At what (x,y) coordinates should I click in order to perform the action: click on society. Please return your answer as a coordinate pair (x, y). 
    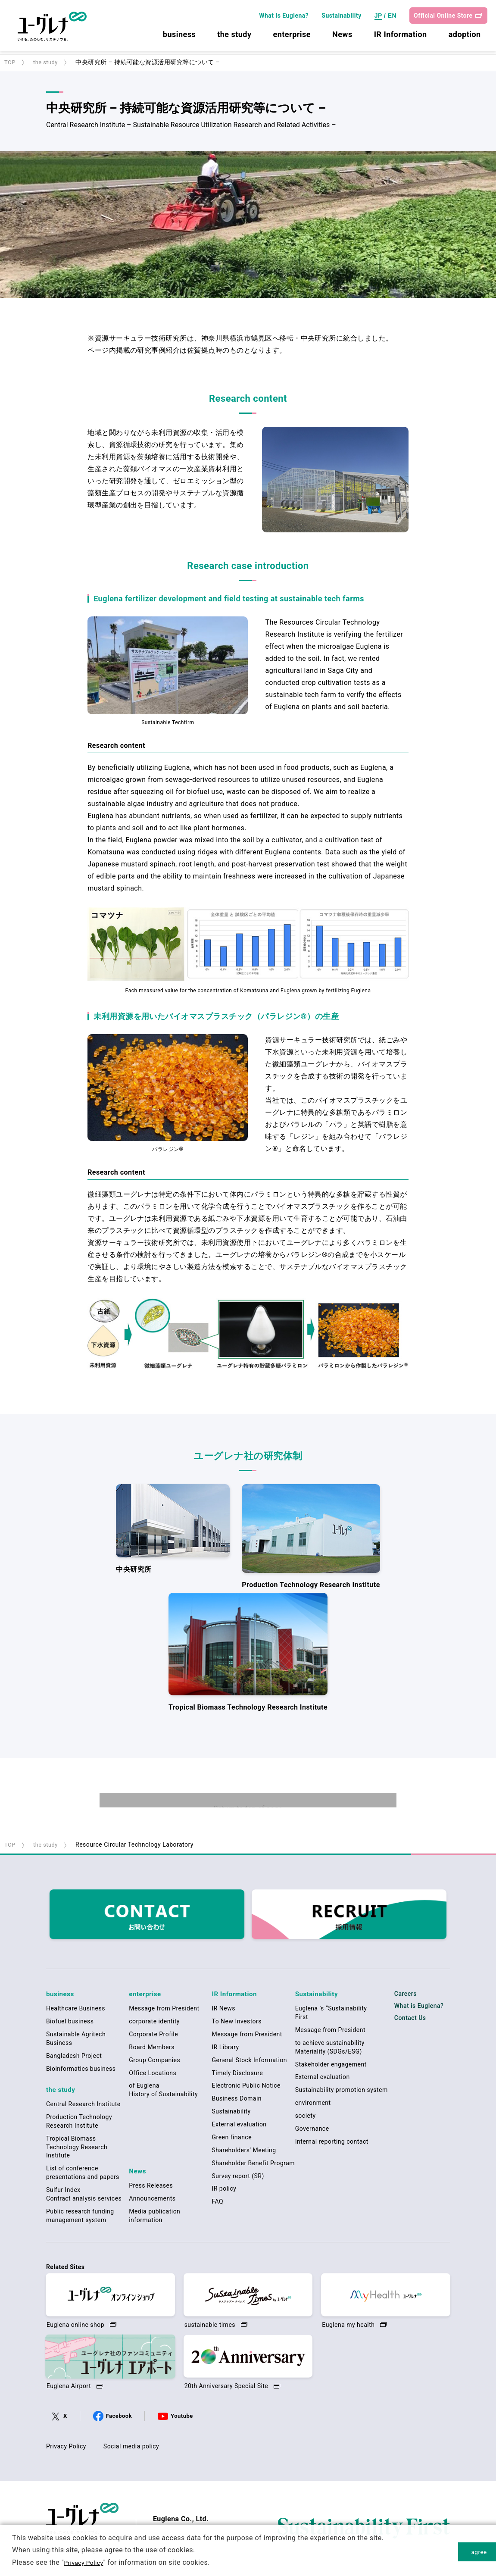
    Looking at the image, I should click on (305, 2118).